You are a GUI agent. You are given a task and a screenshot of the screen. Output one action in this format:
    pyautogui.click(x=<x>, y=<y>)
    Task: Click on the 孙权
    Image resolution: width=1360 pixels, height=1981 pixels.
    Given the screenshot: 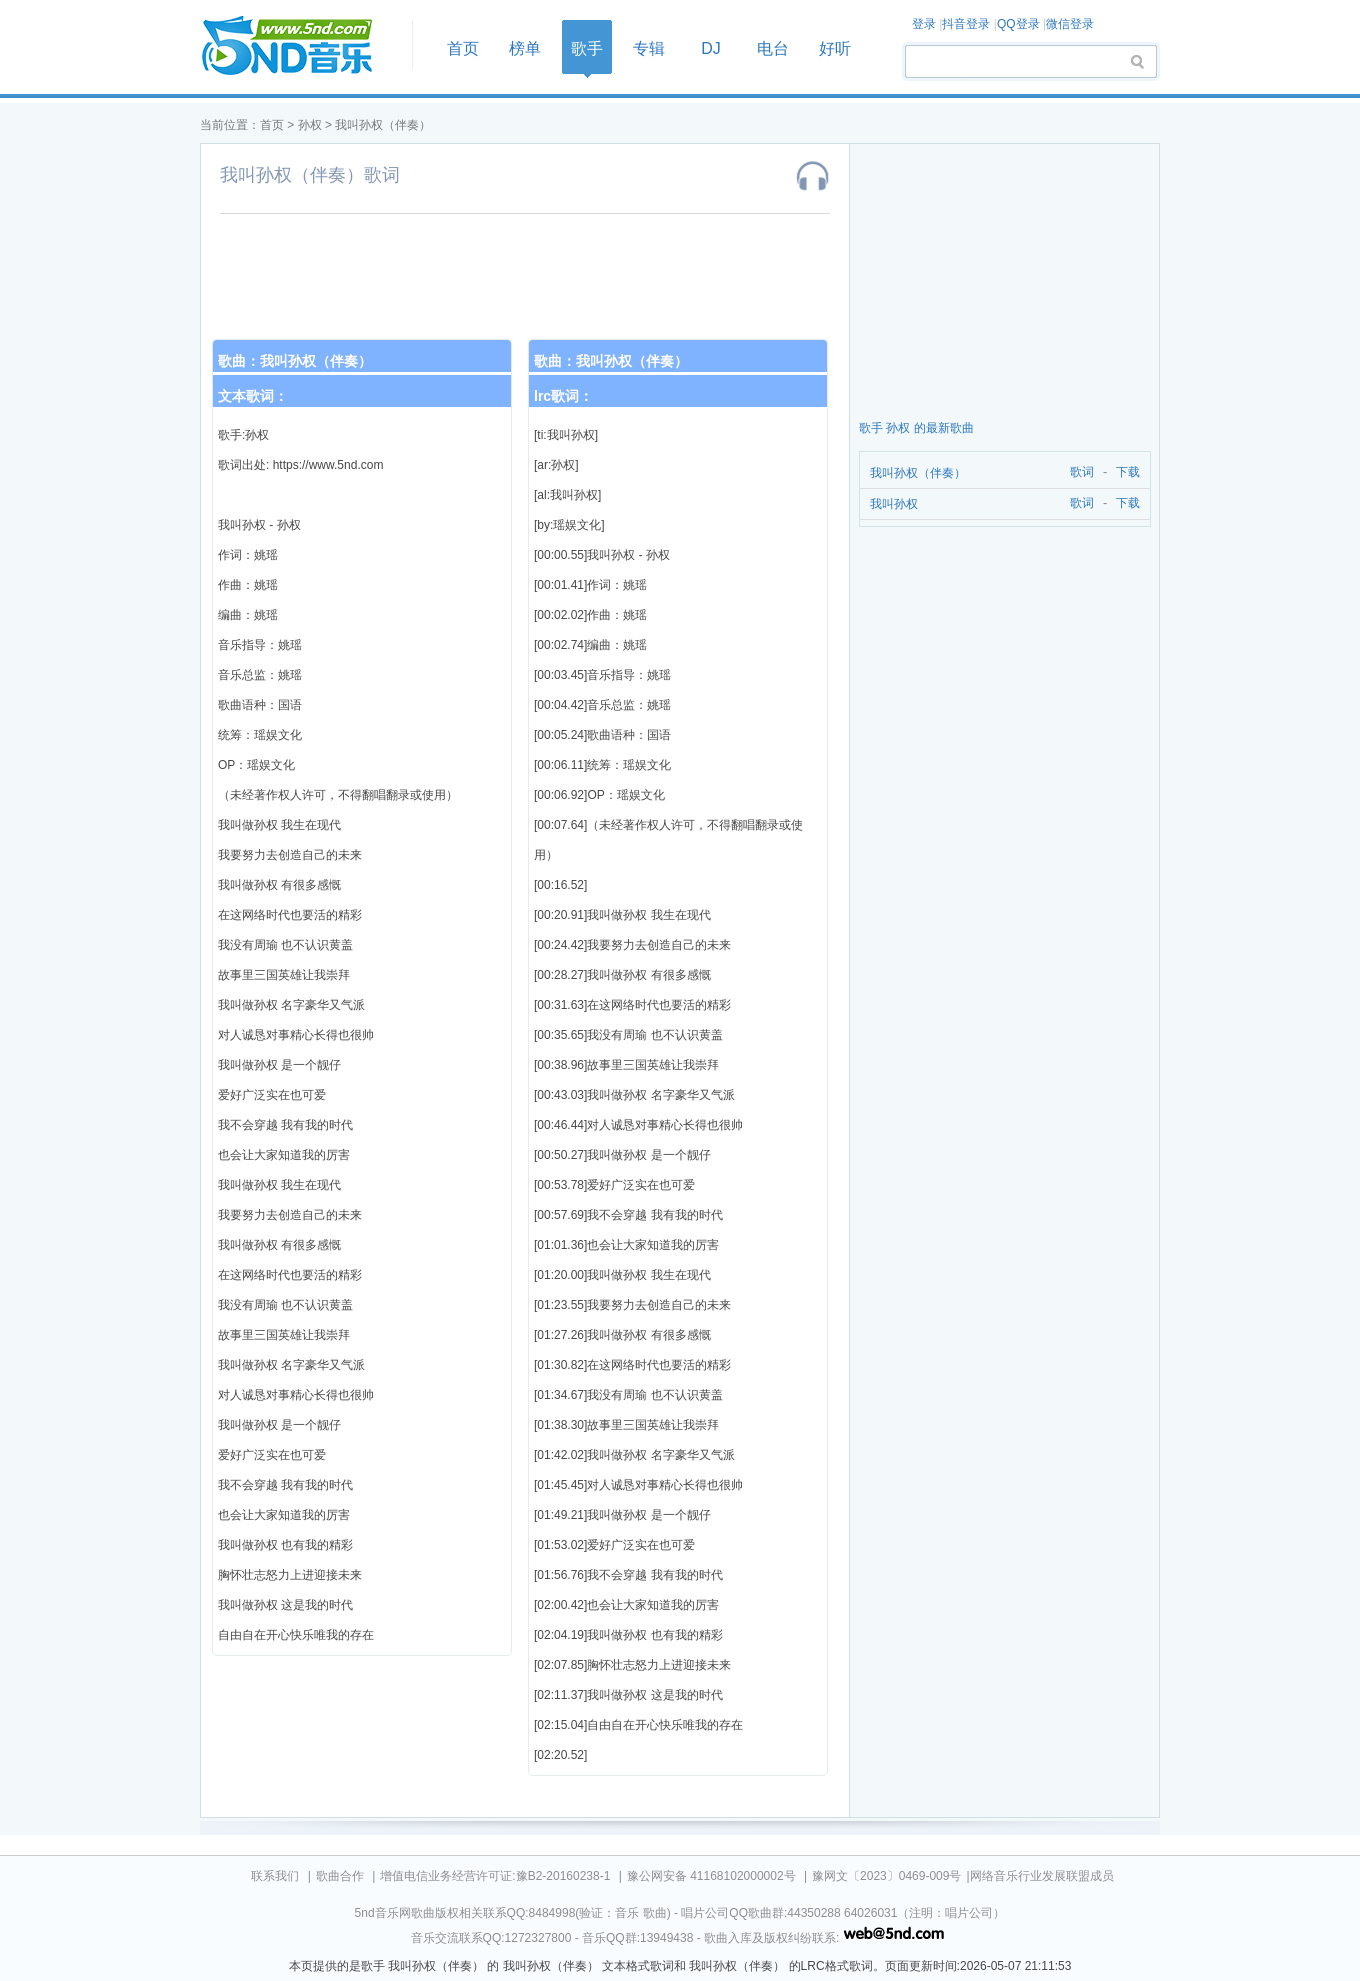 What is the action you would take?
    pyautogui.click(x=310, y=125)
    